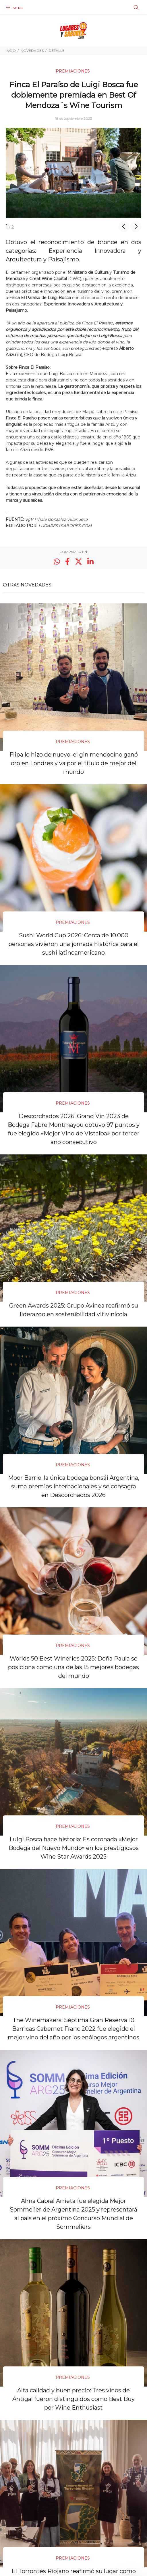  Describe the element at coordinates (136, 7) in the screenshot. I see `[Buscar]` at that location.